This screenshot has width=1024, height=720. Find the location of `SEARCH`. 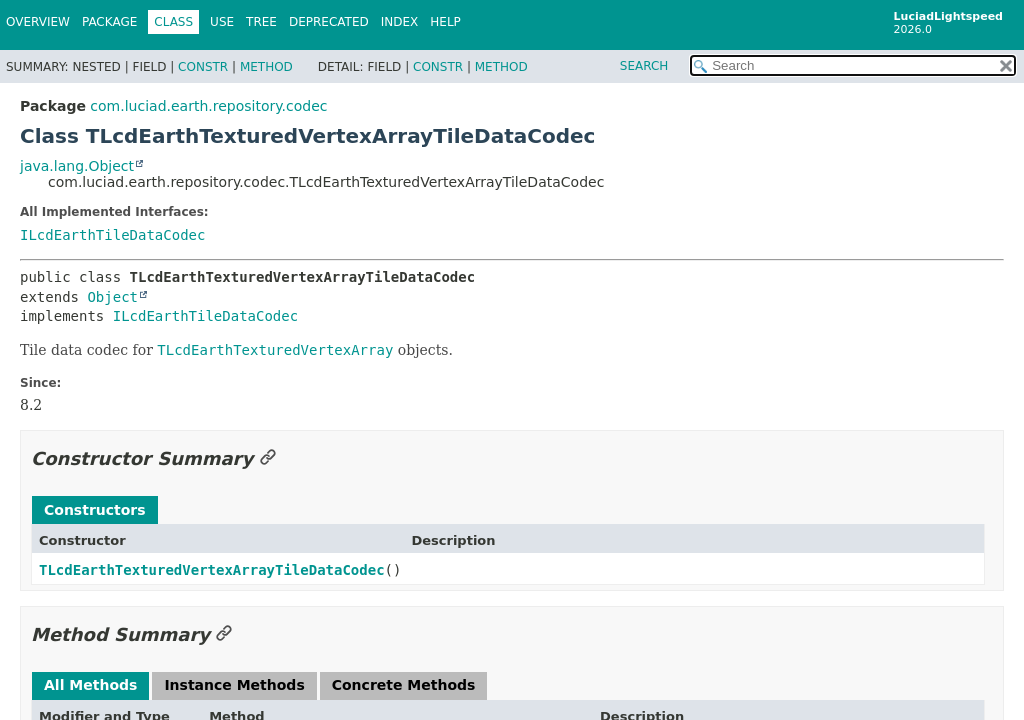

SEARCH is located at coordinates (644, 66).